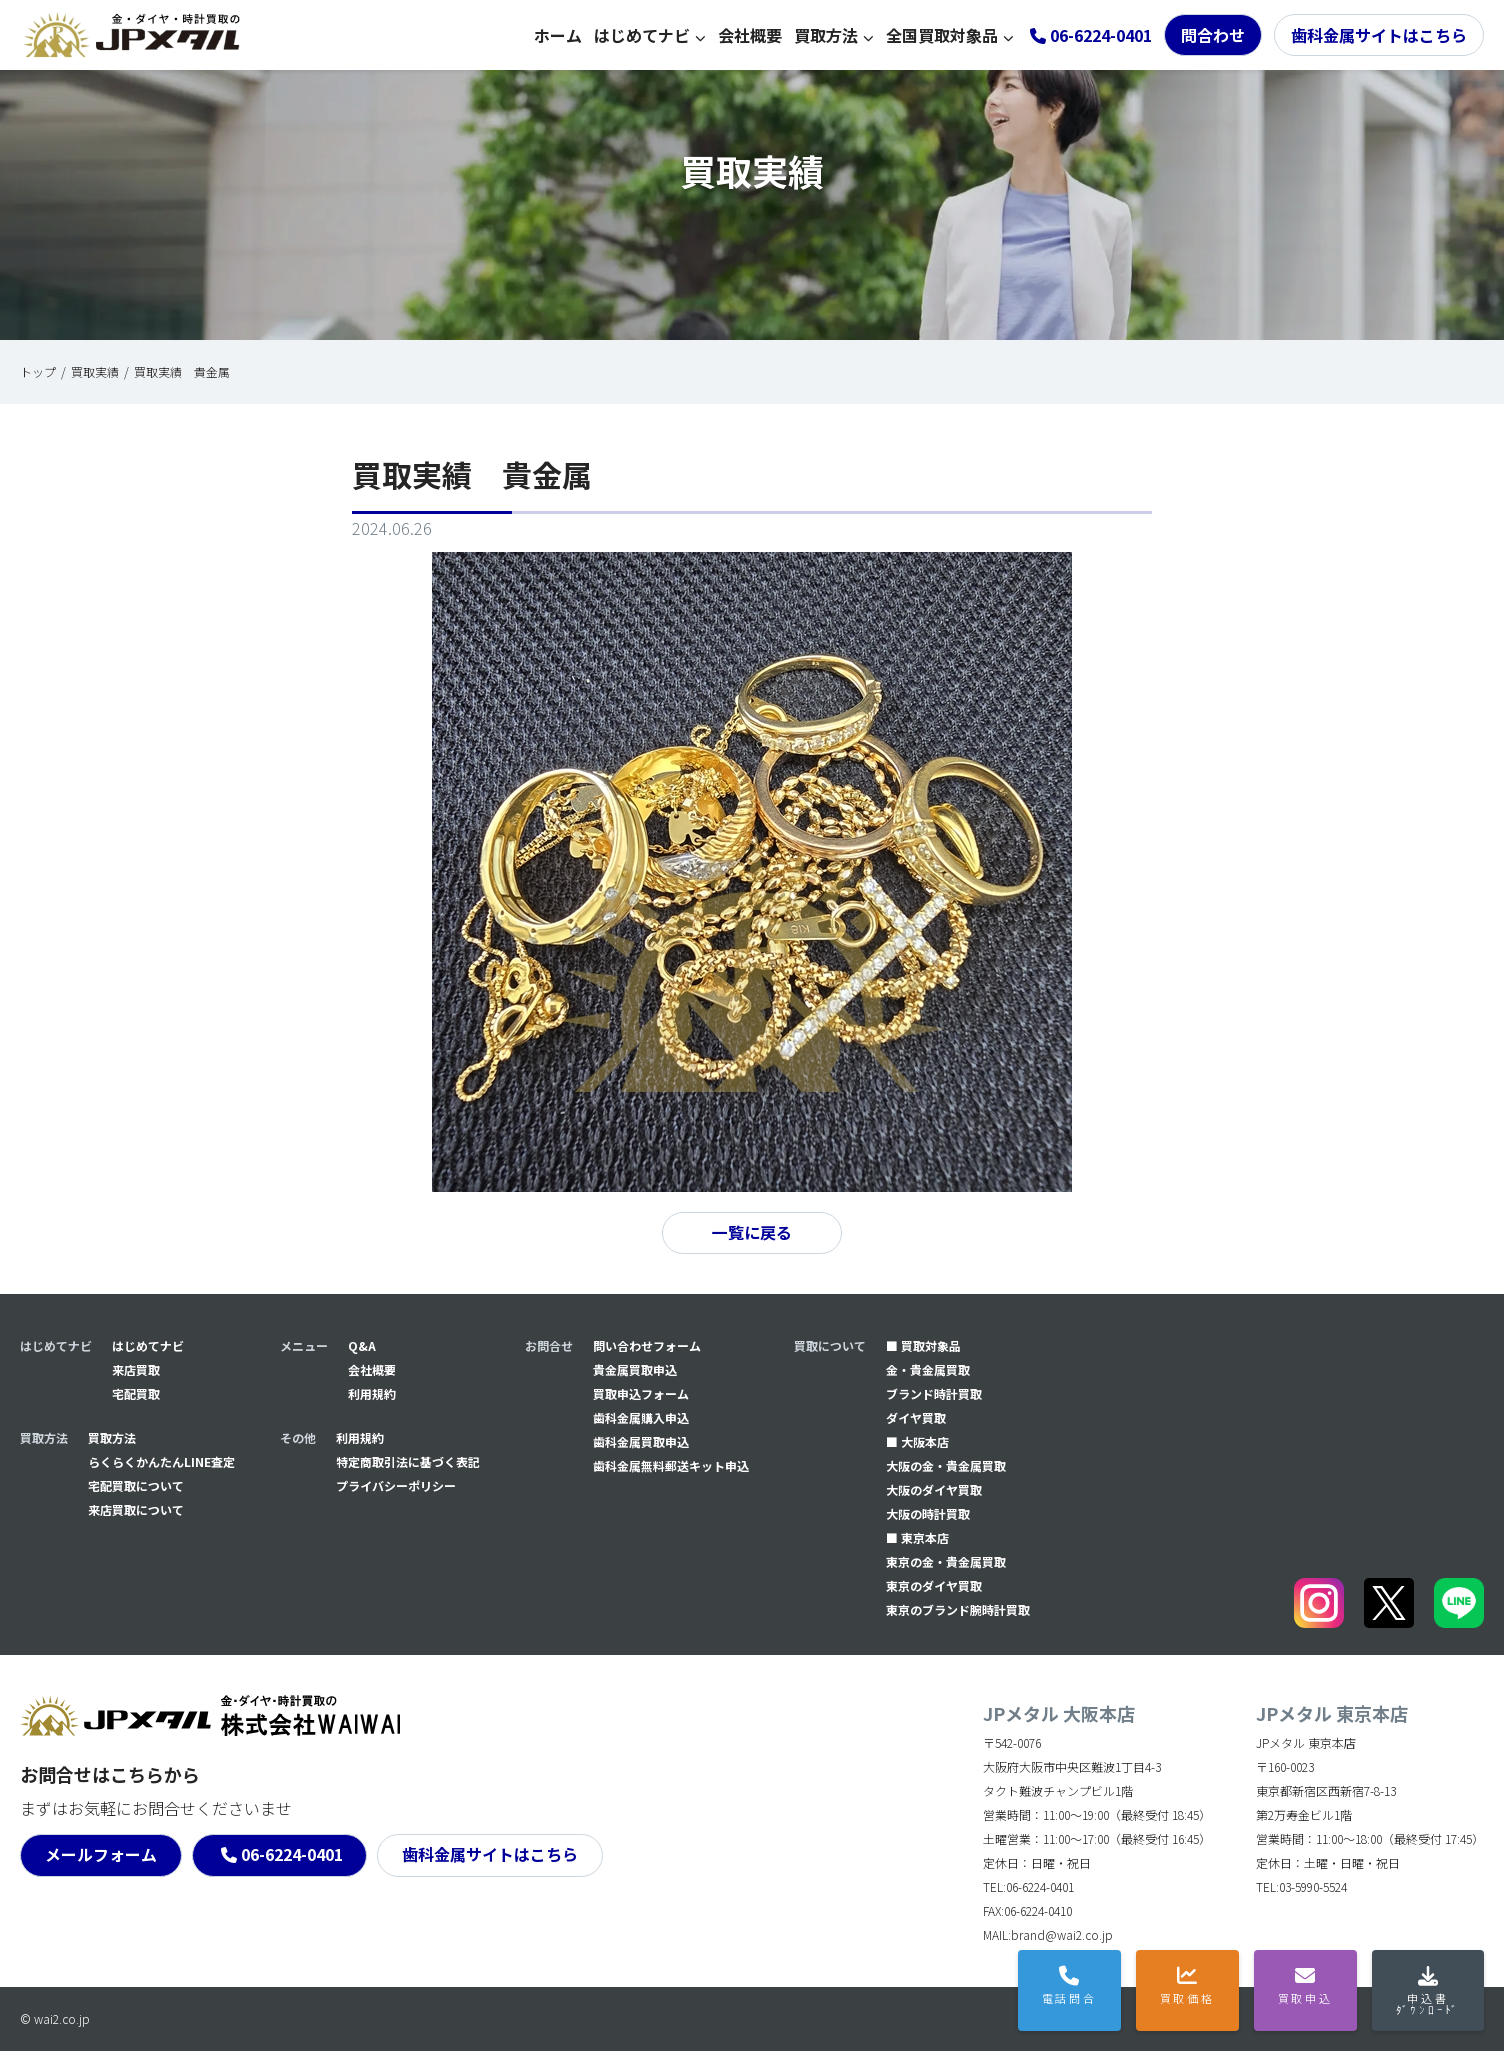 This screenshot has width=1504, height=2051. I want to click on 東京のブランド腕時計買取, so click(958, 1609).